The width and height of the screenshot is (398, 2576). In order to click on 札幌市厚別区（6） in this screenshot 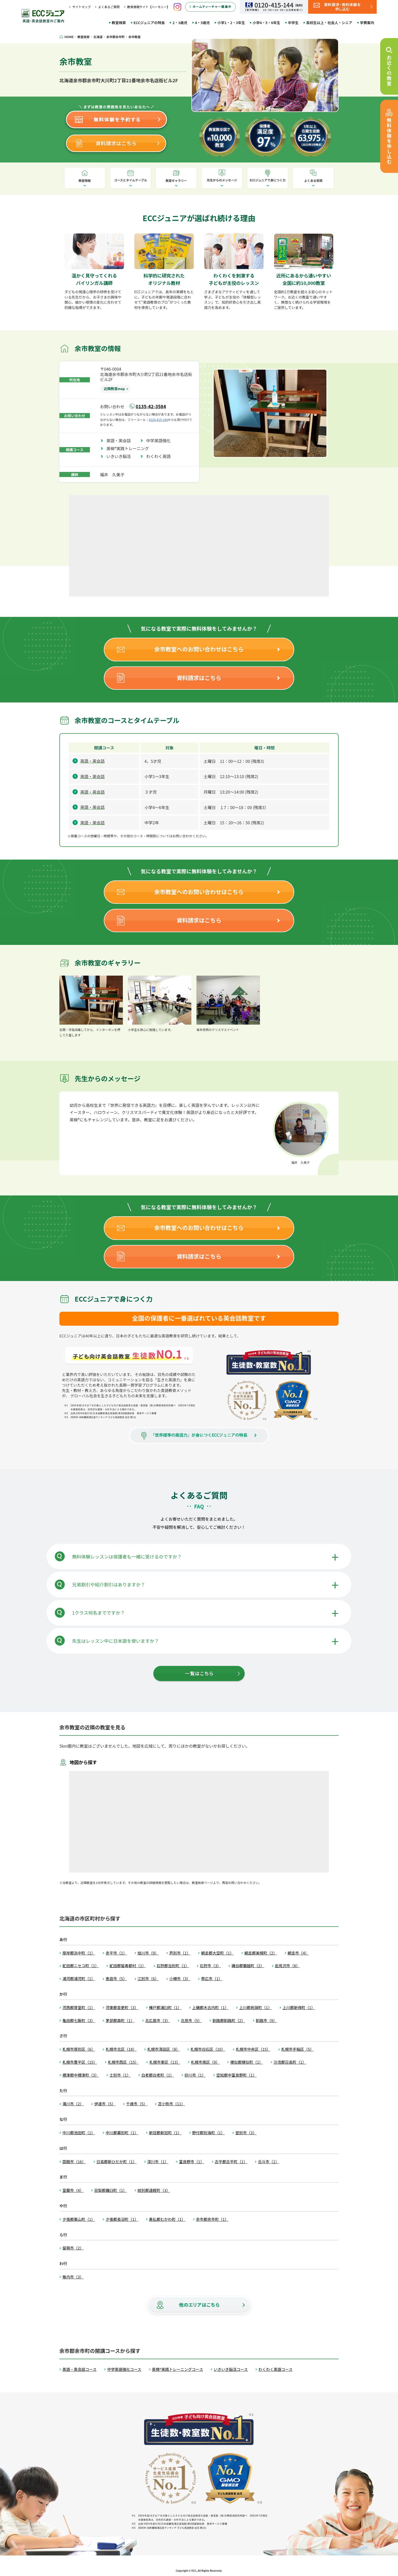, I will do `click(78, 2049)`.